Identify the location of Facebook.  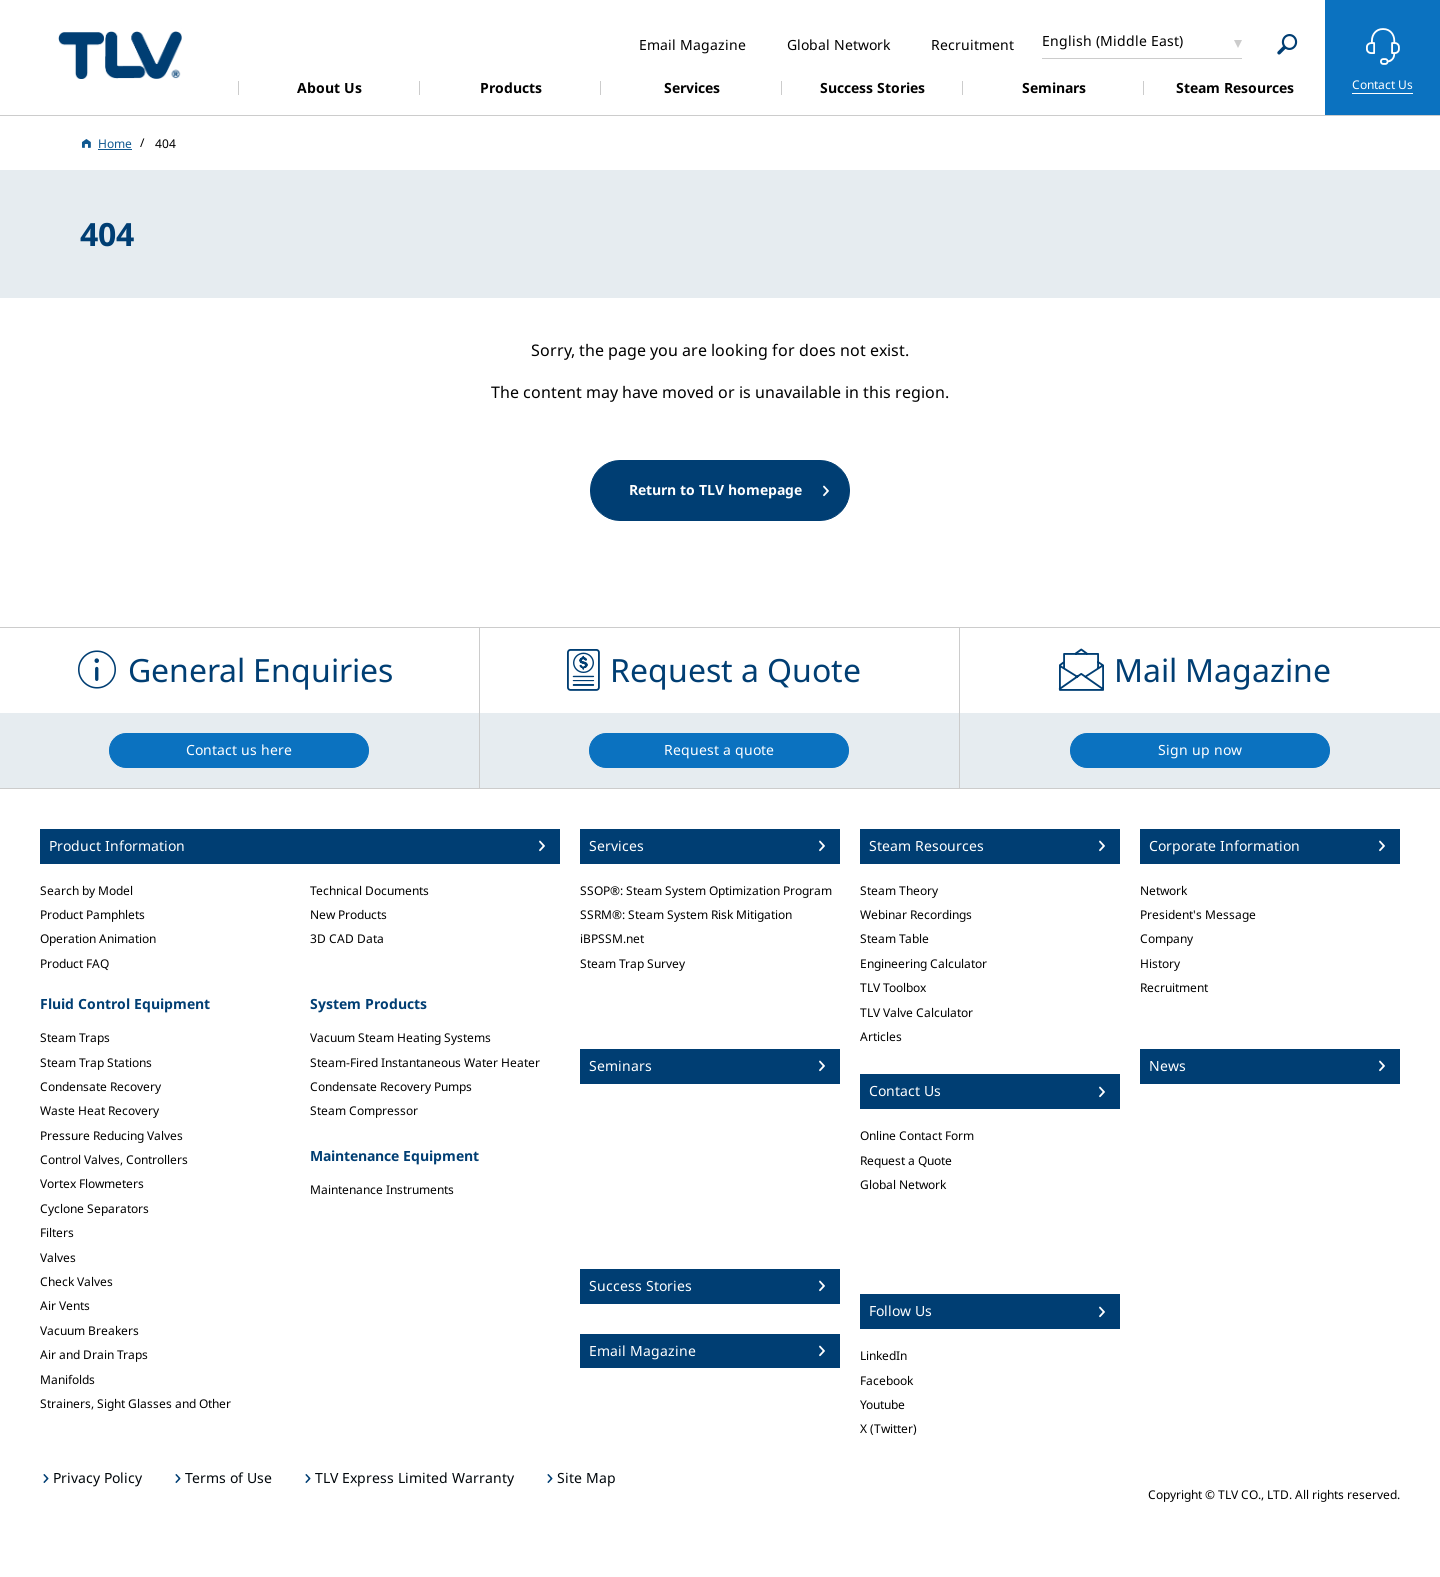
(886, 1380).